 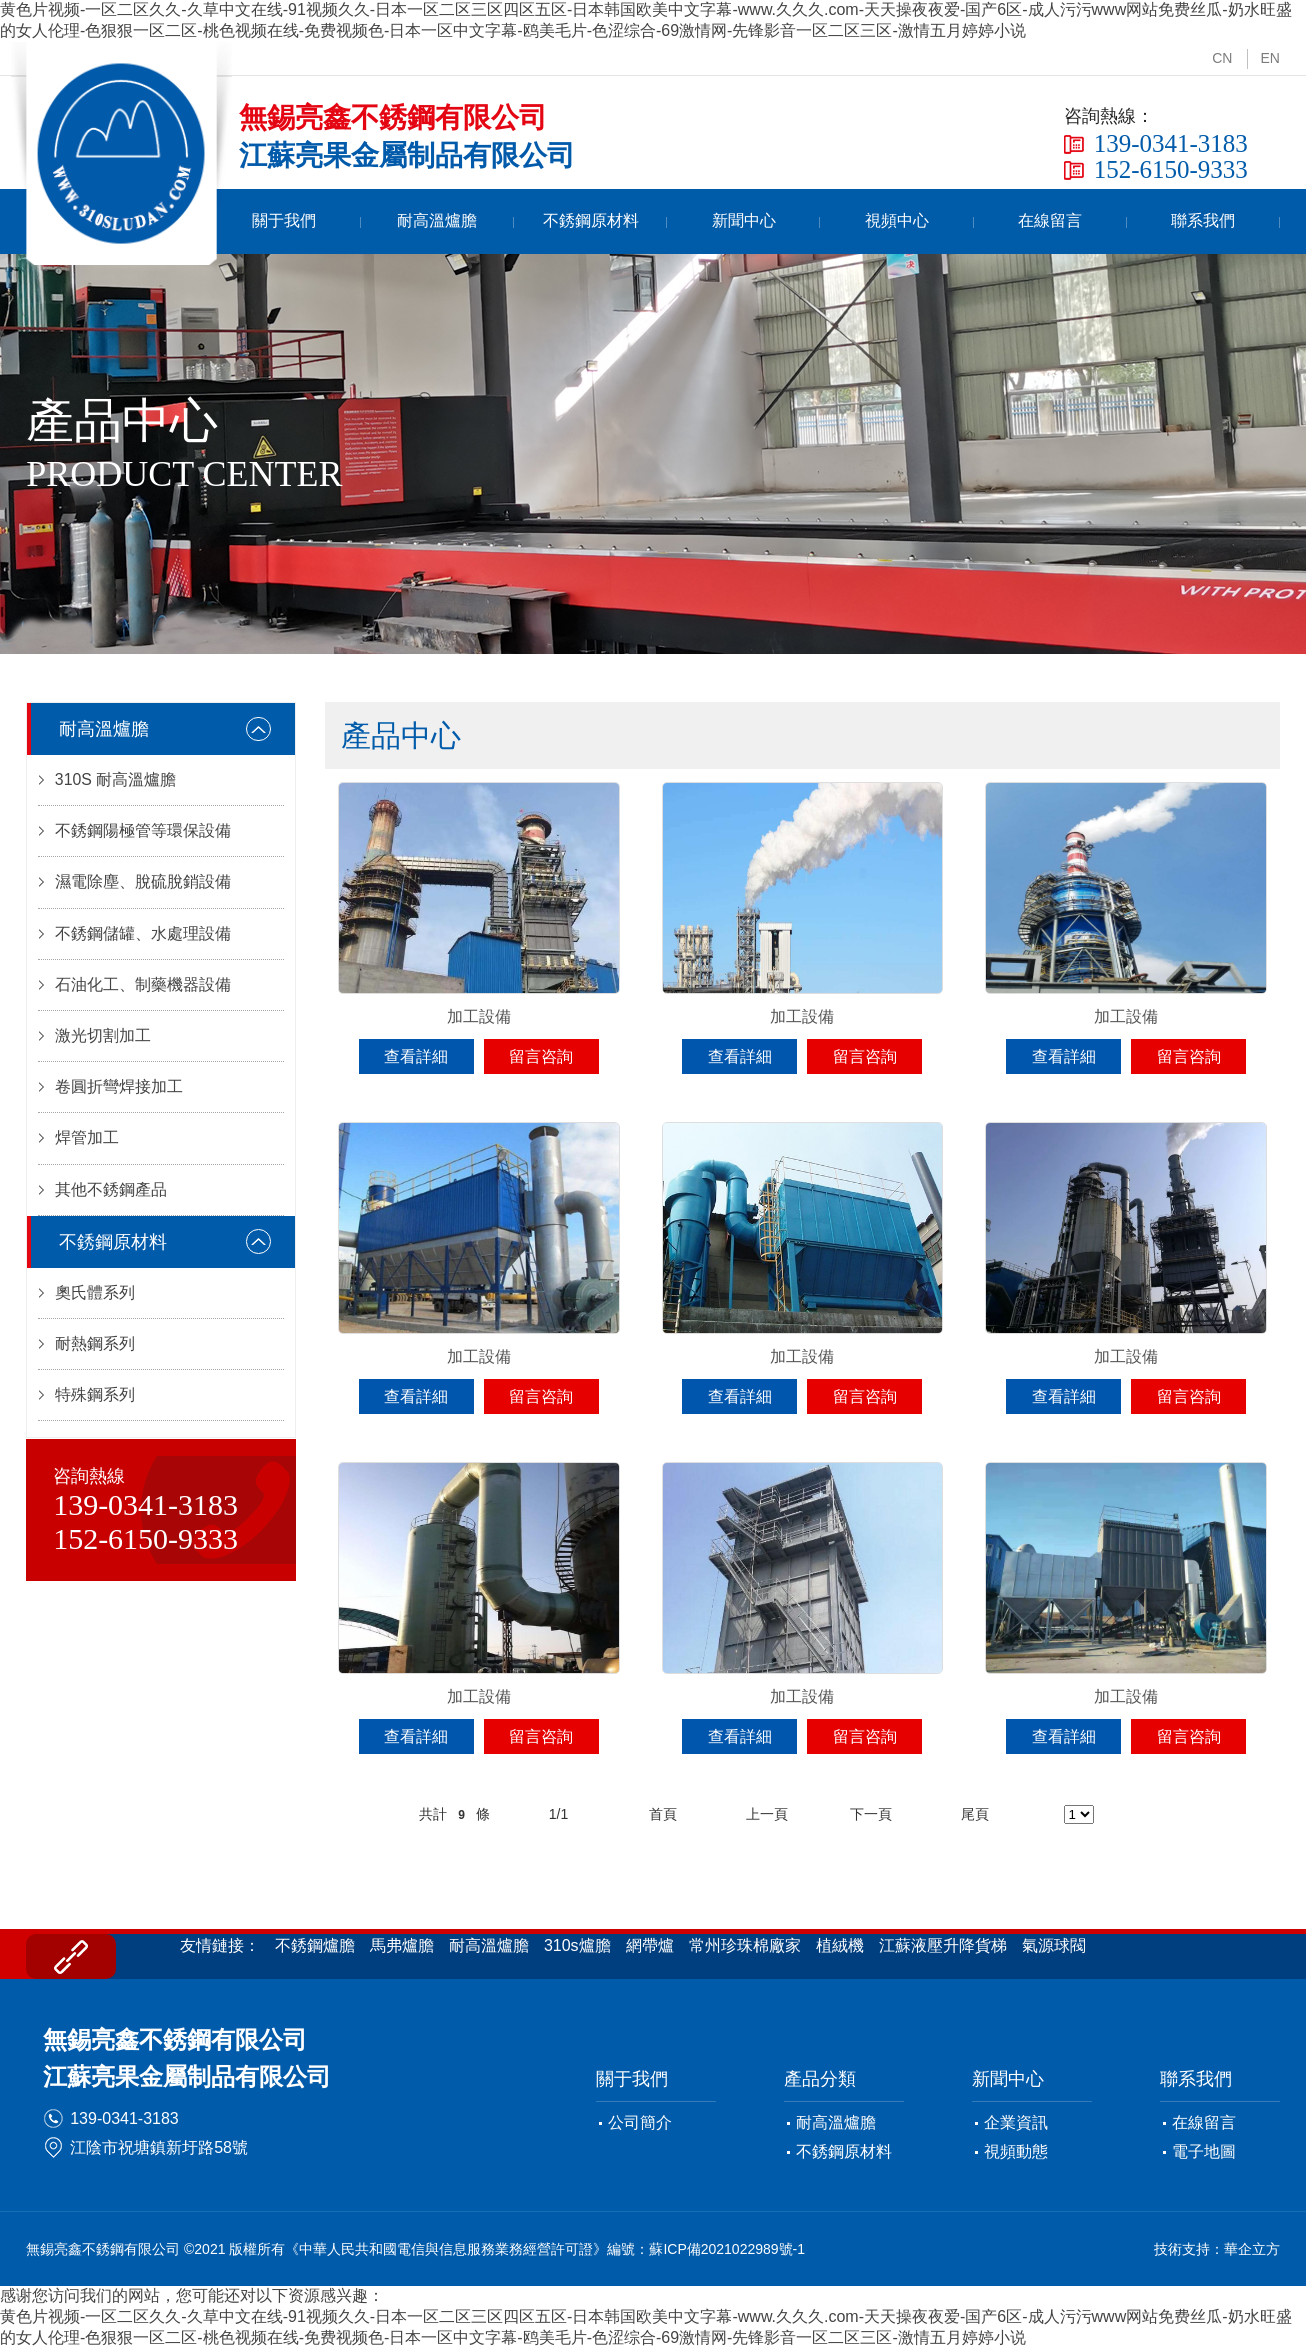 I want to click on 華企立方, so click(x=1252, y=2249).